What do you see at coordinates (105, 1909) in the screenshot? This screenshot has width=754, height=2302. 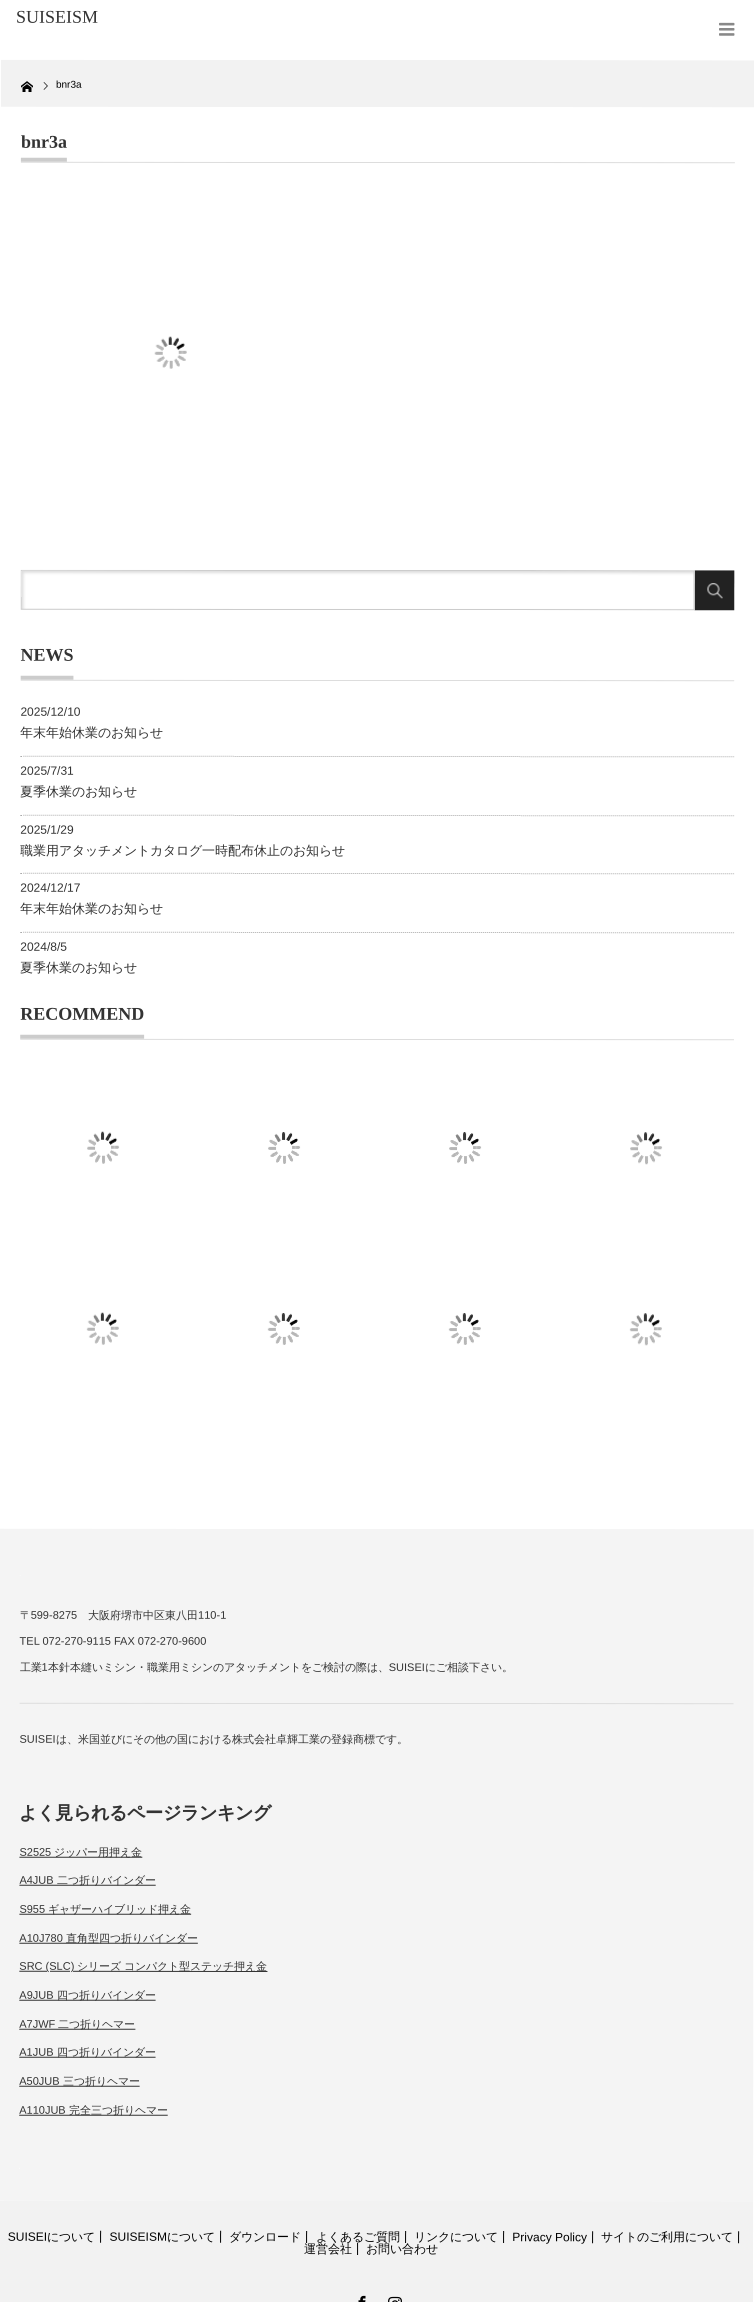 I see `S955 ギャザーハイブリッド押え金` at bounding box center [105, 1909].